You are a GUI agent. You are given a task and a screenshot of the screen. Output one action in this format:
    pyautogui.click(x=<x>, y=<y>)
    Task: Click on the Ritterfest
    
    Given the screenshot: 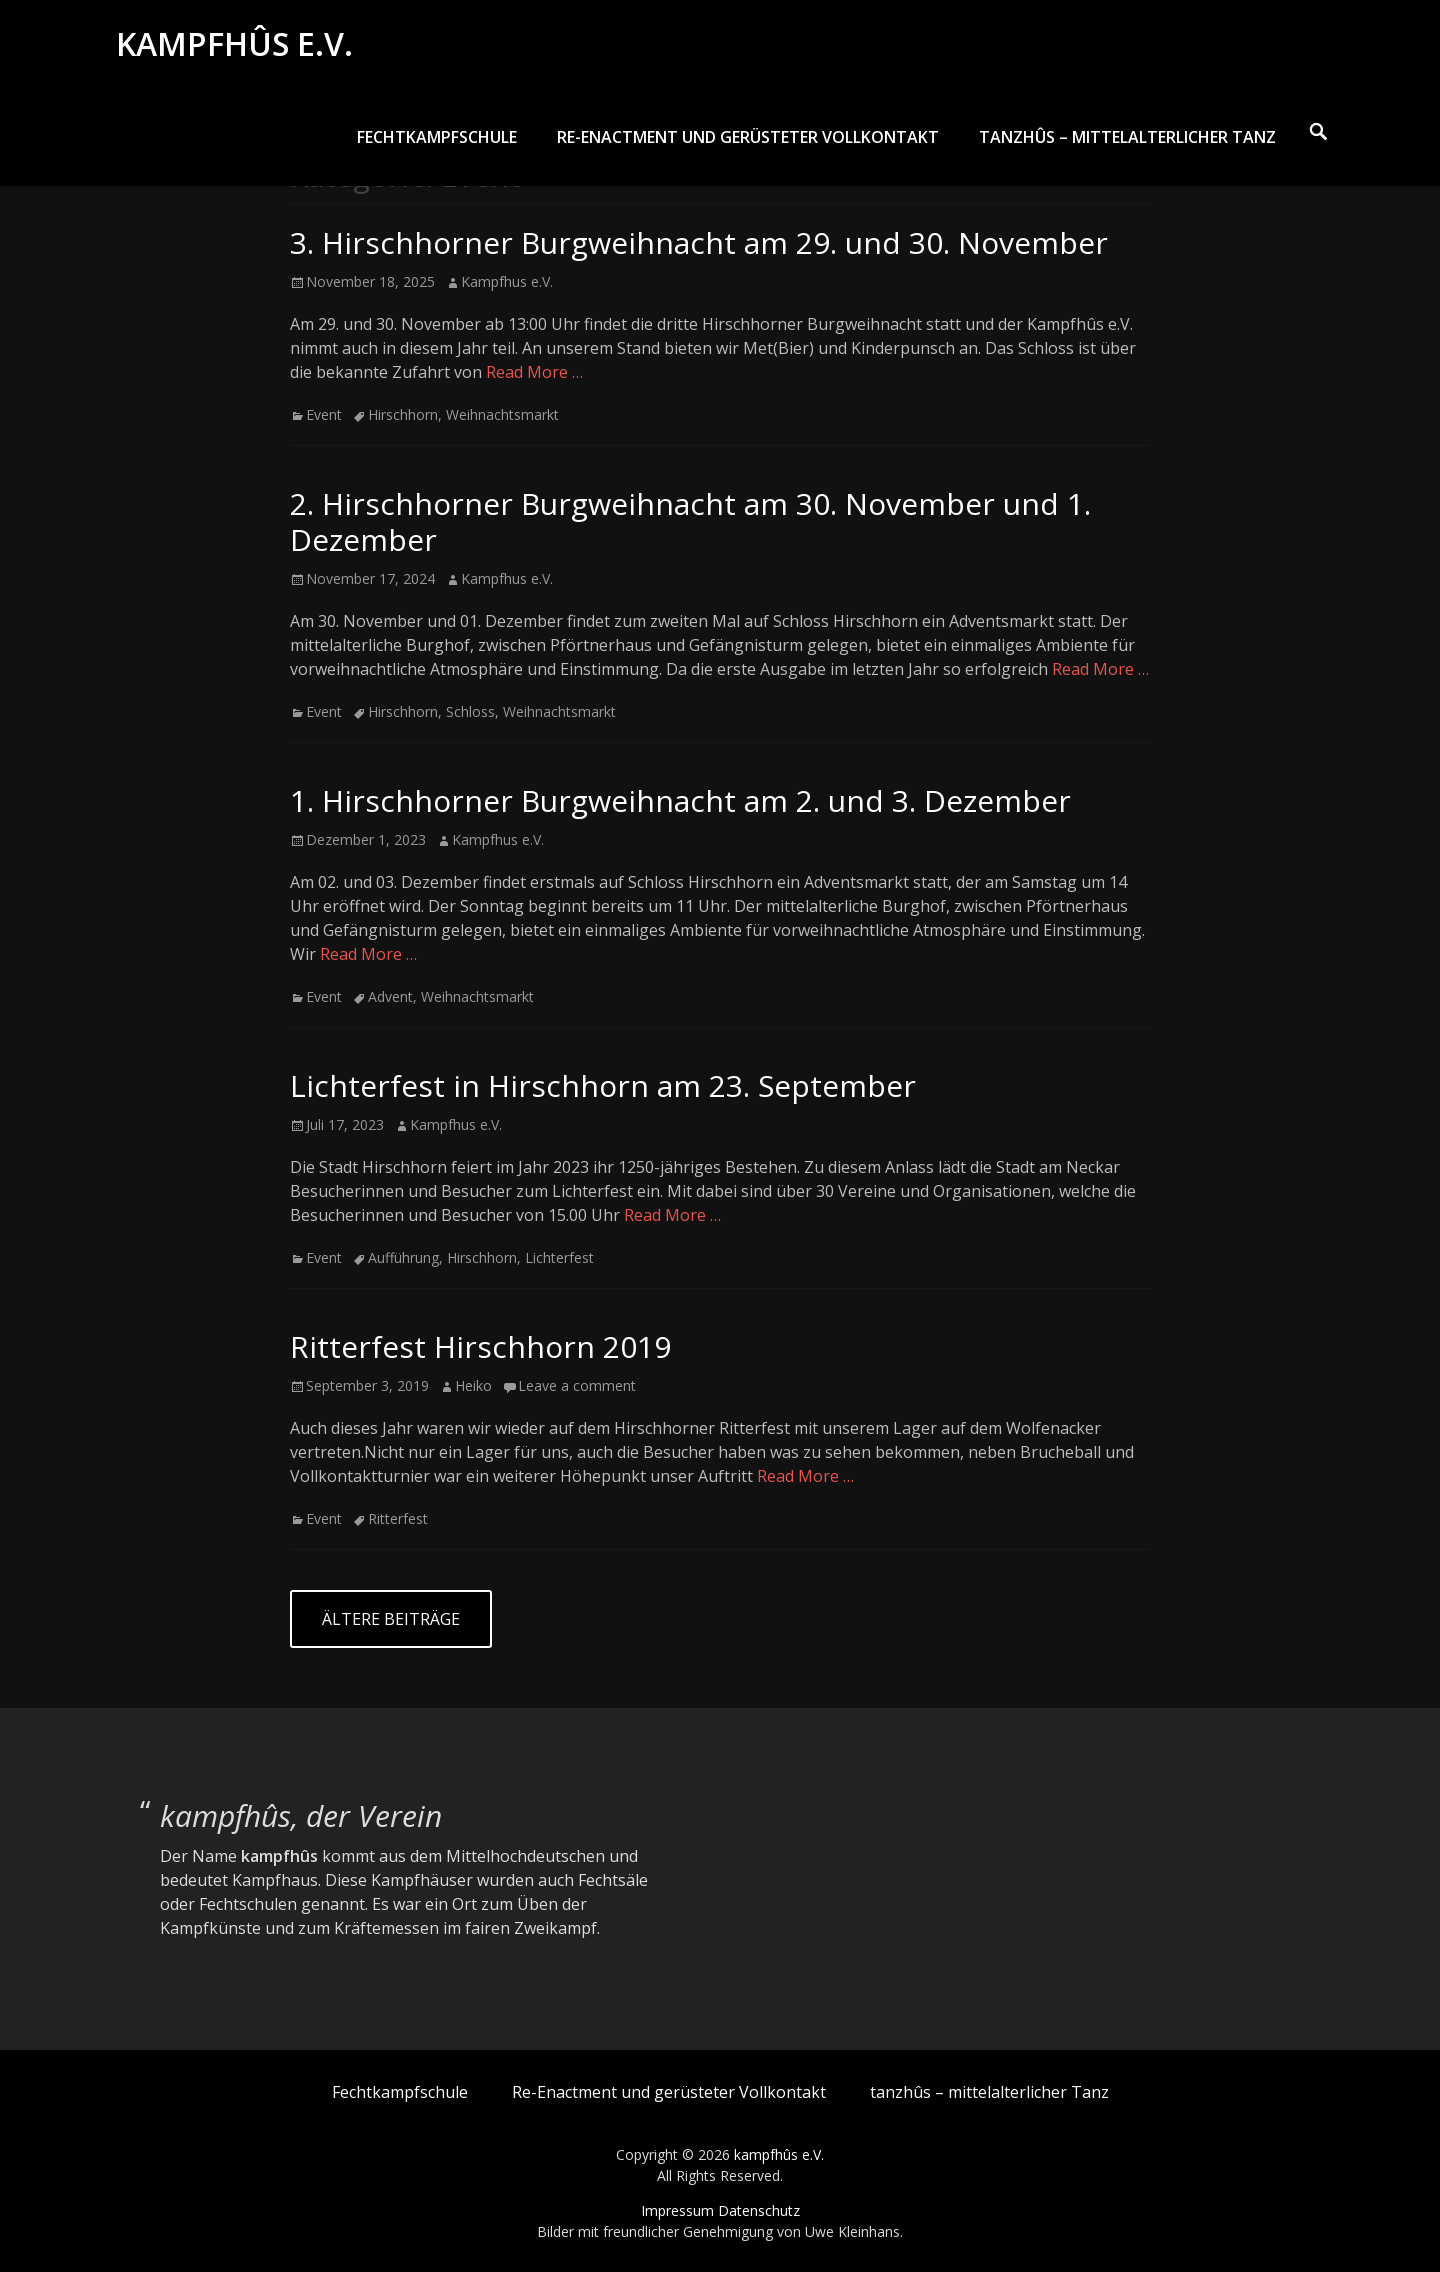 What is the action you would take?
    pyautogui.click(x=398, y=1518)
    